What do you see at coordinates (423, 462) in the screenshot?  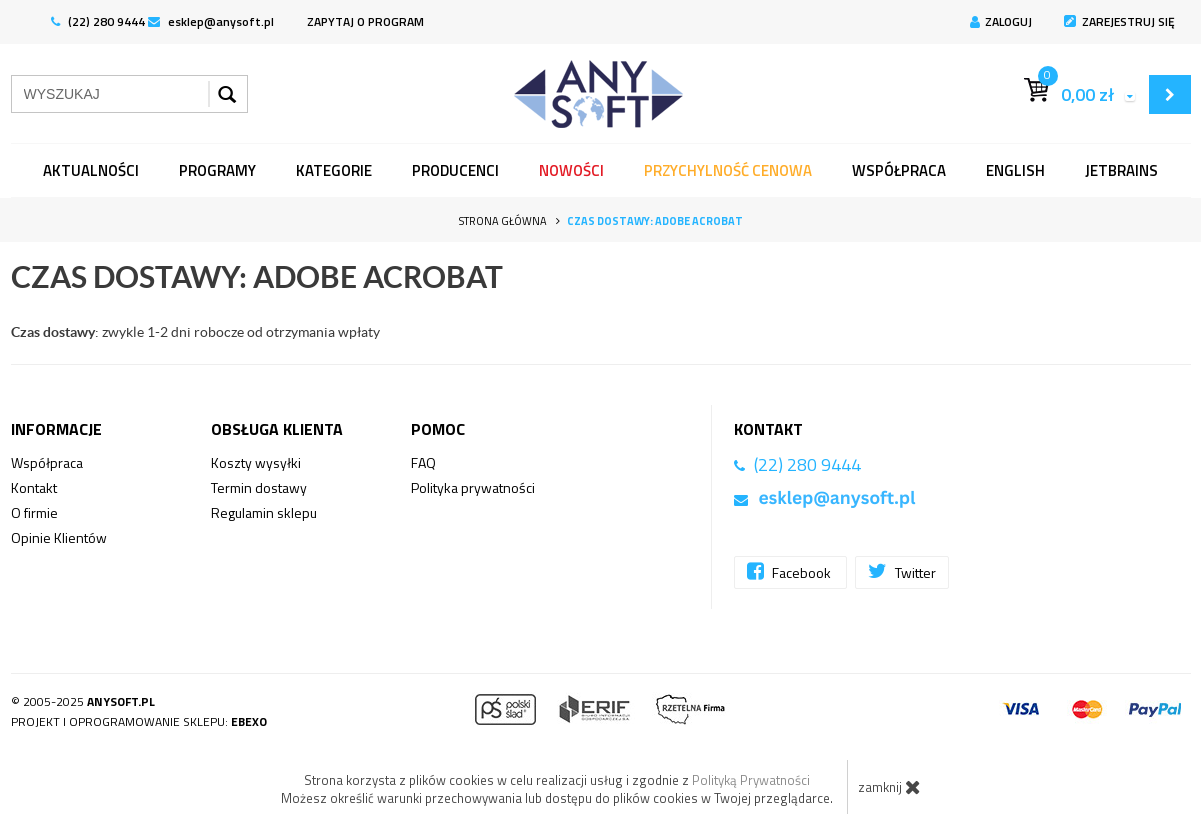 I see `FAQ` at bounding box center [423, 462].